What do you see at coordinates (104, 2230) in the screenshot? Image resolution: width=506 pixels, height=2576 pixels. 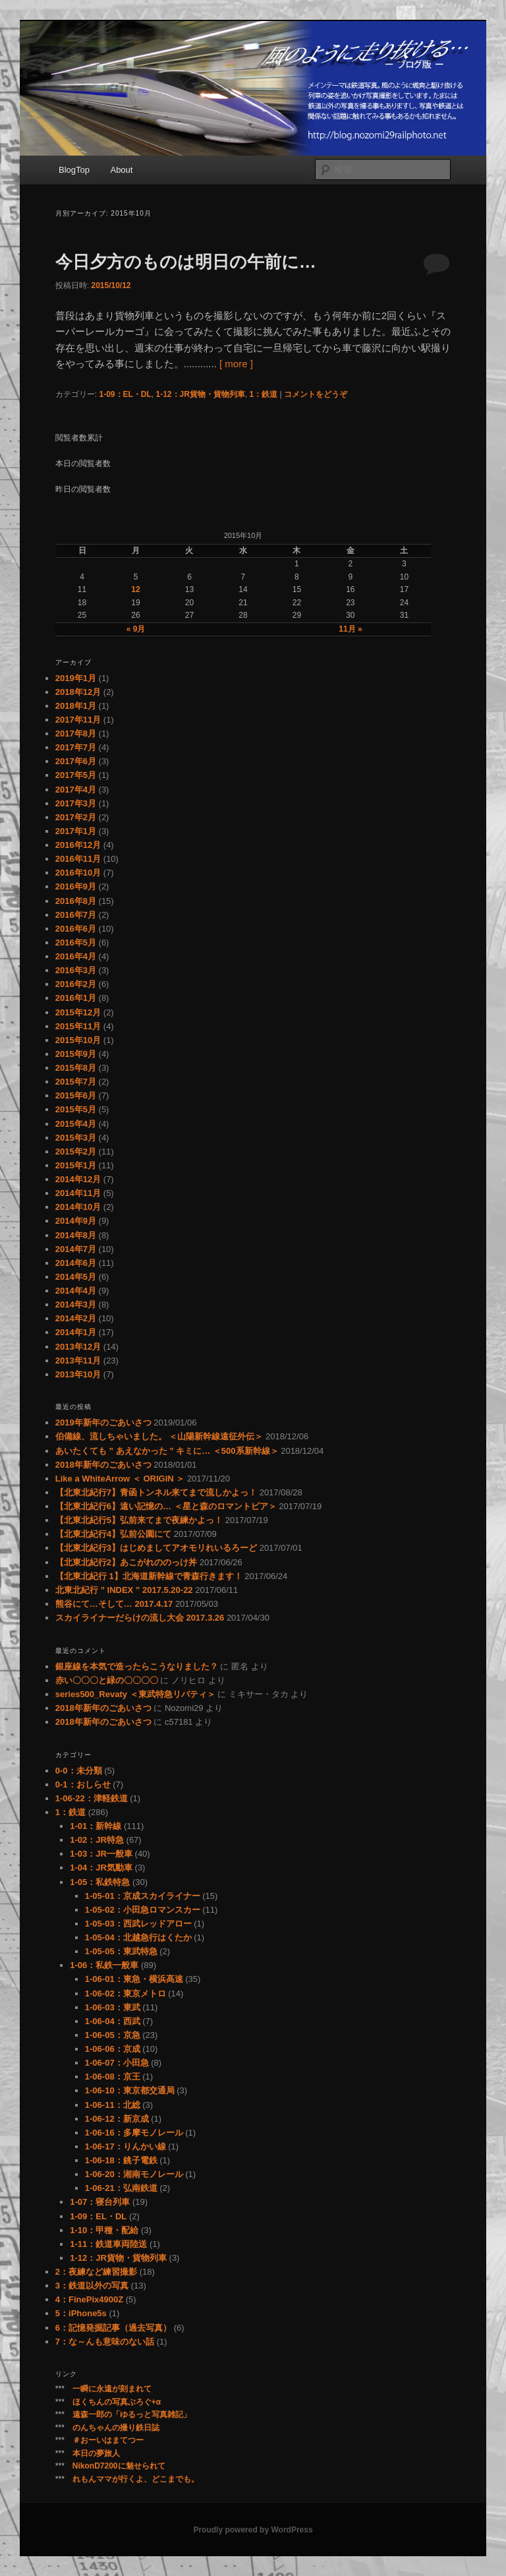 I see `1-10：甲種・配給` at bounding box center [104, 2230].